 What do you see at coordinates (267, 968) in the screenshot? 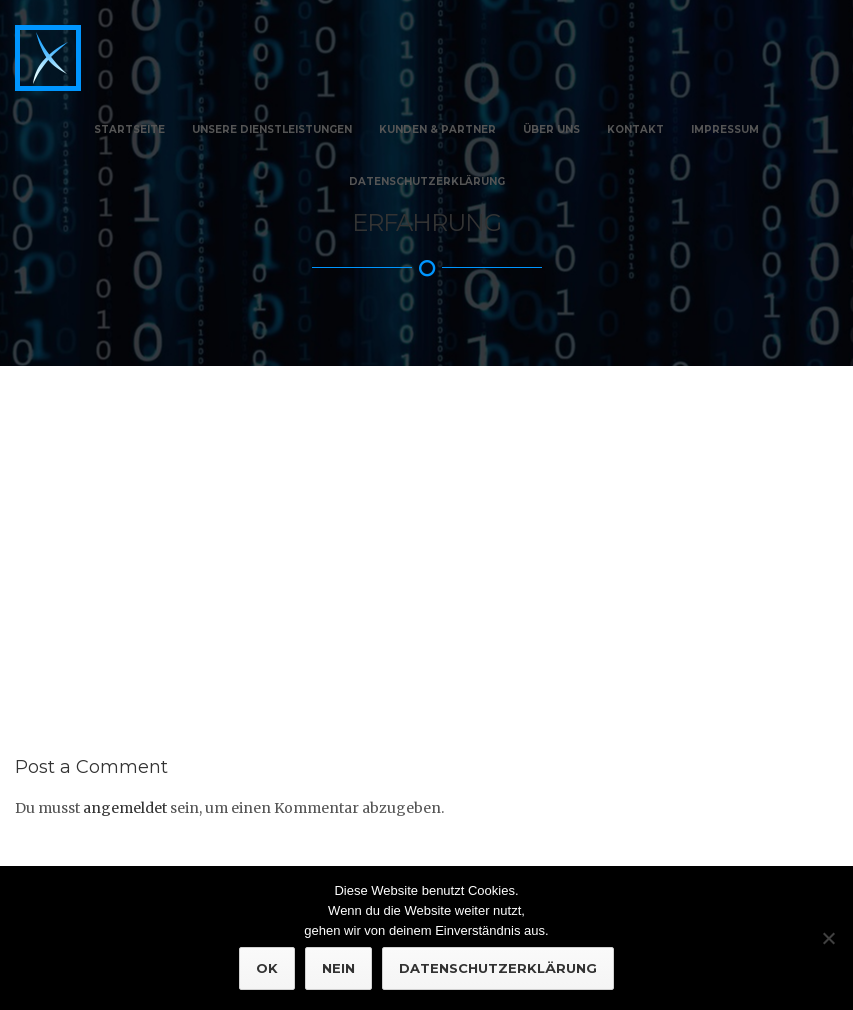
I see `OK` at bounding box center [267, 968].